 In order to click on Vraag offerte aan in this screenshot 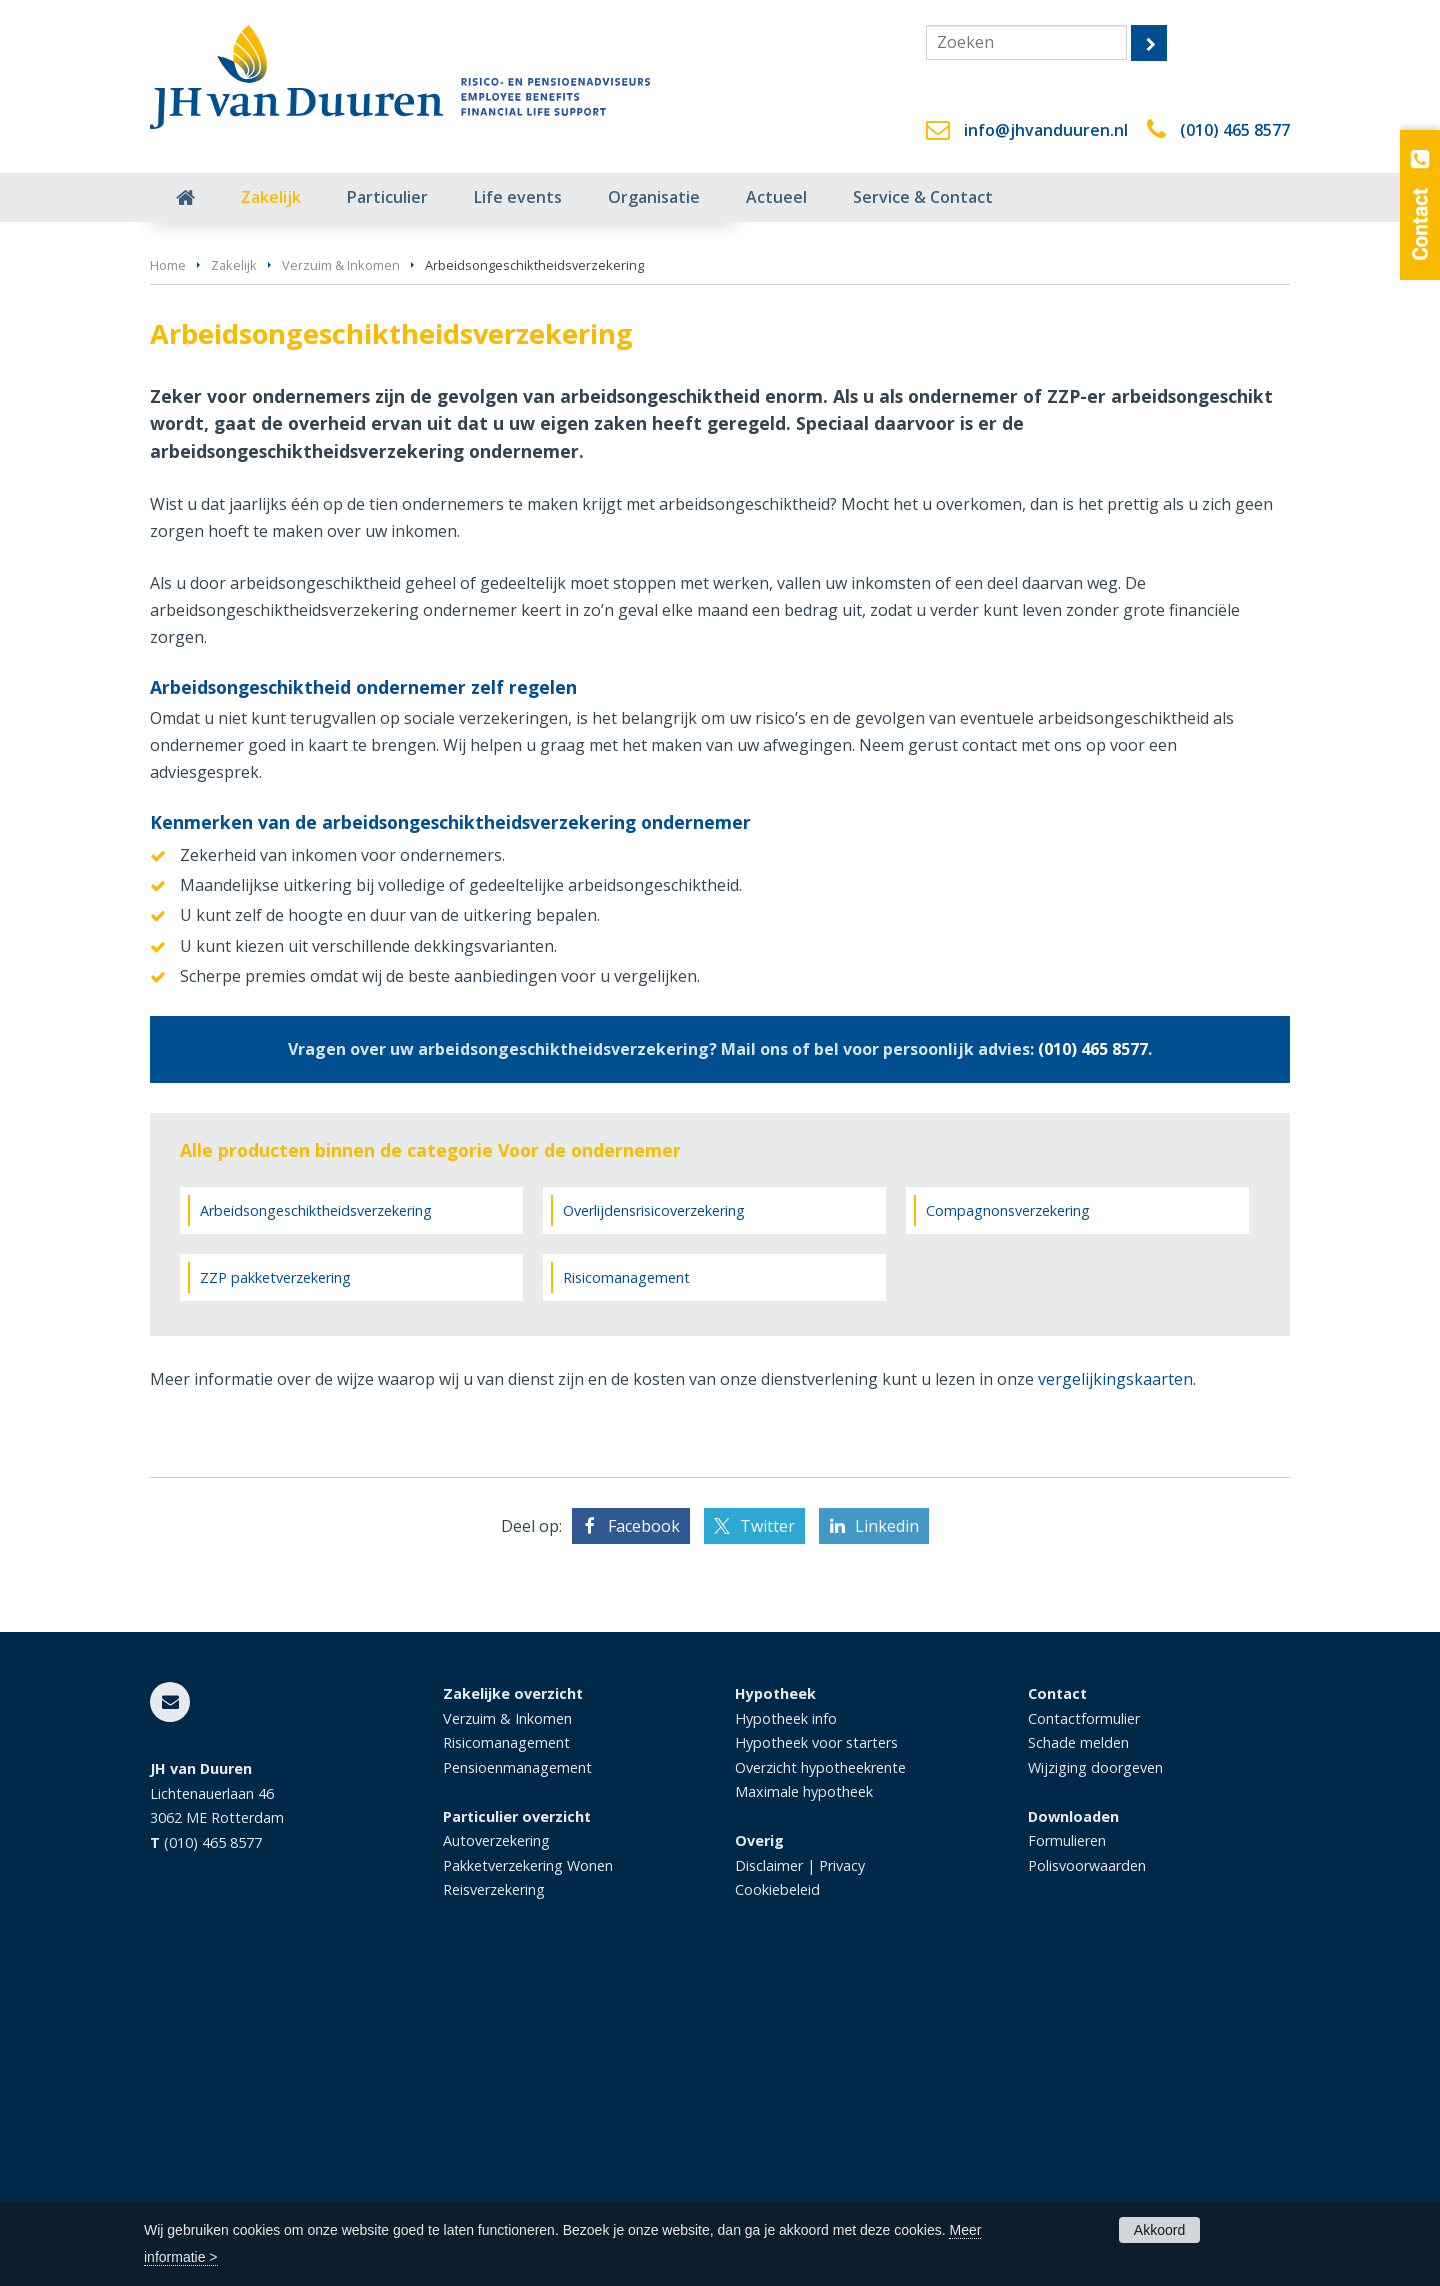, I will do `click(244, 463)`.